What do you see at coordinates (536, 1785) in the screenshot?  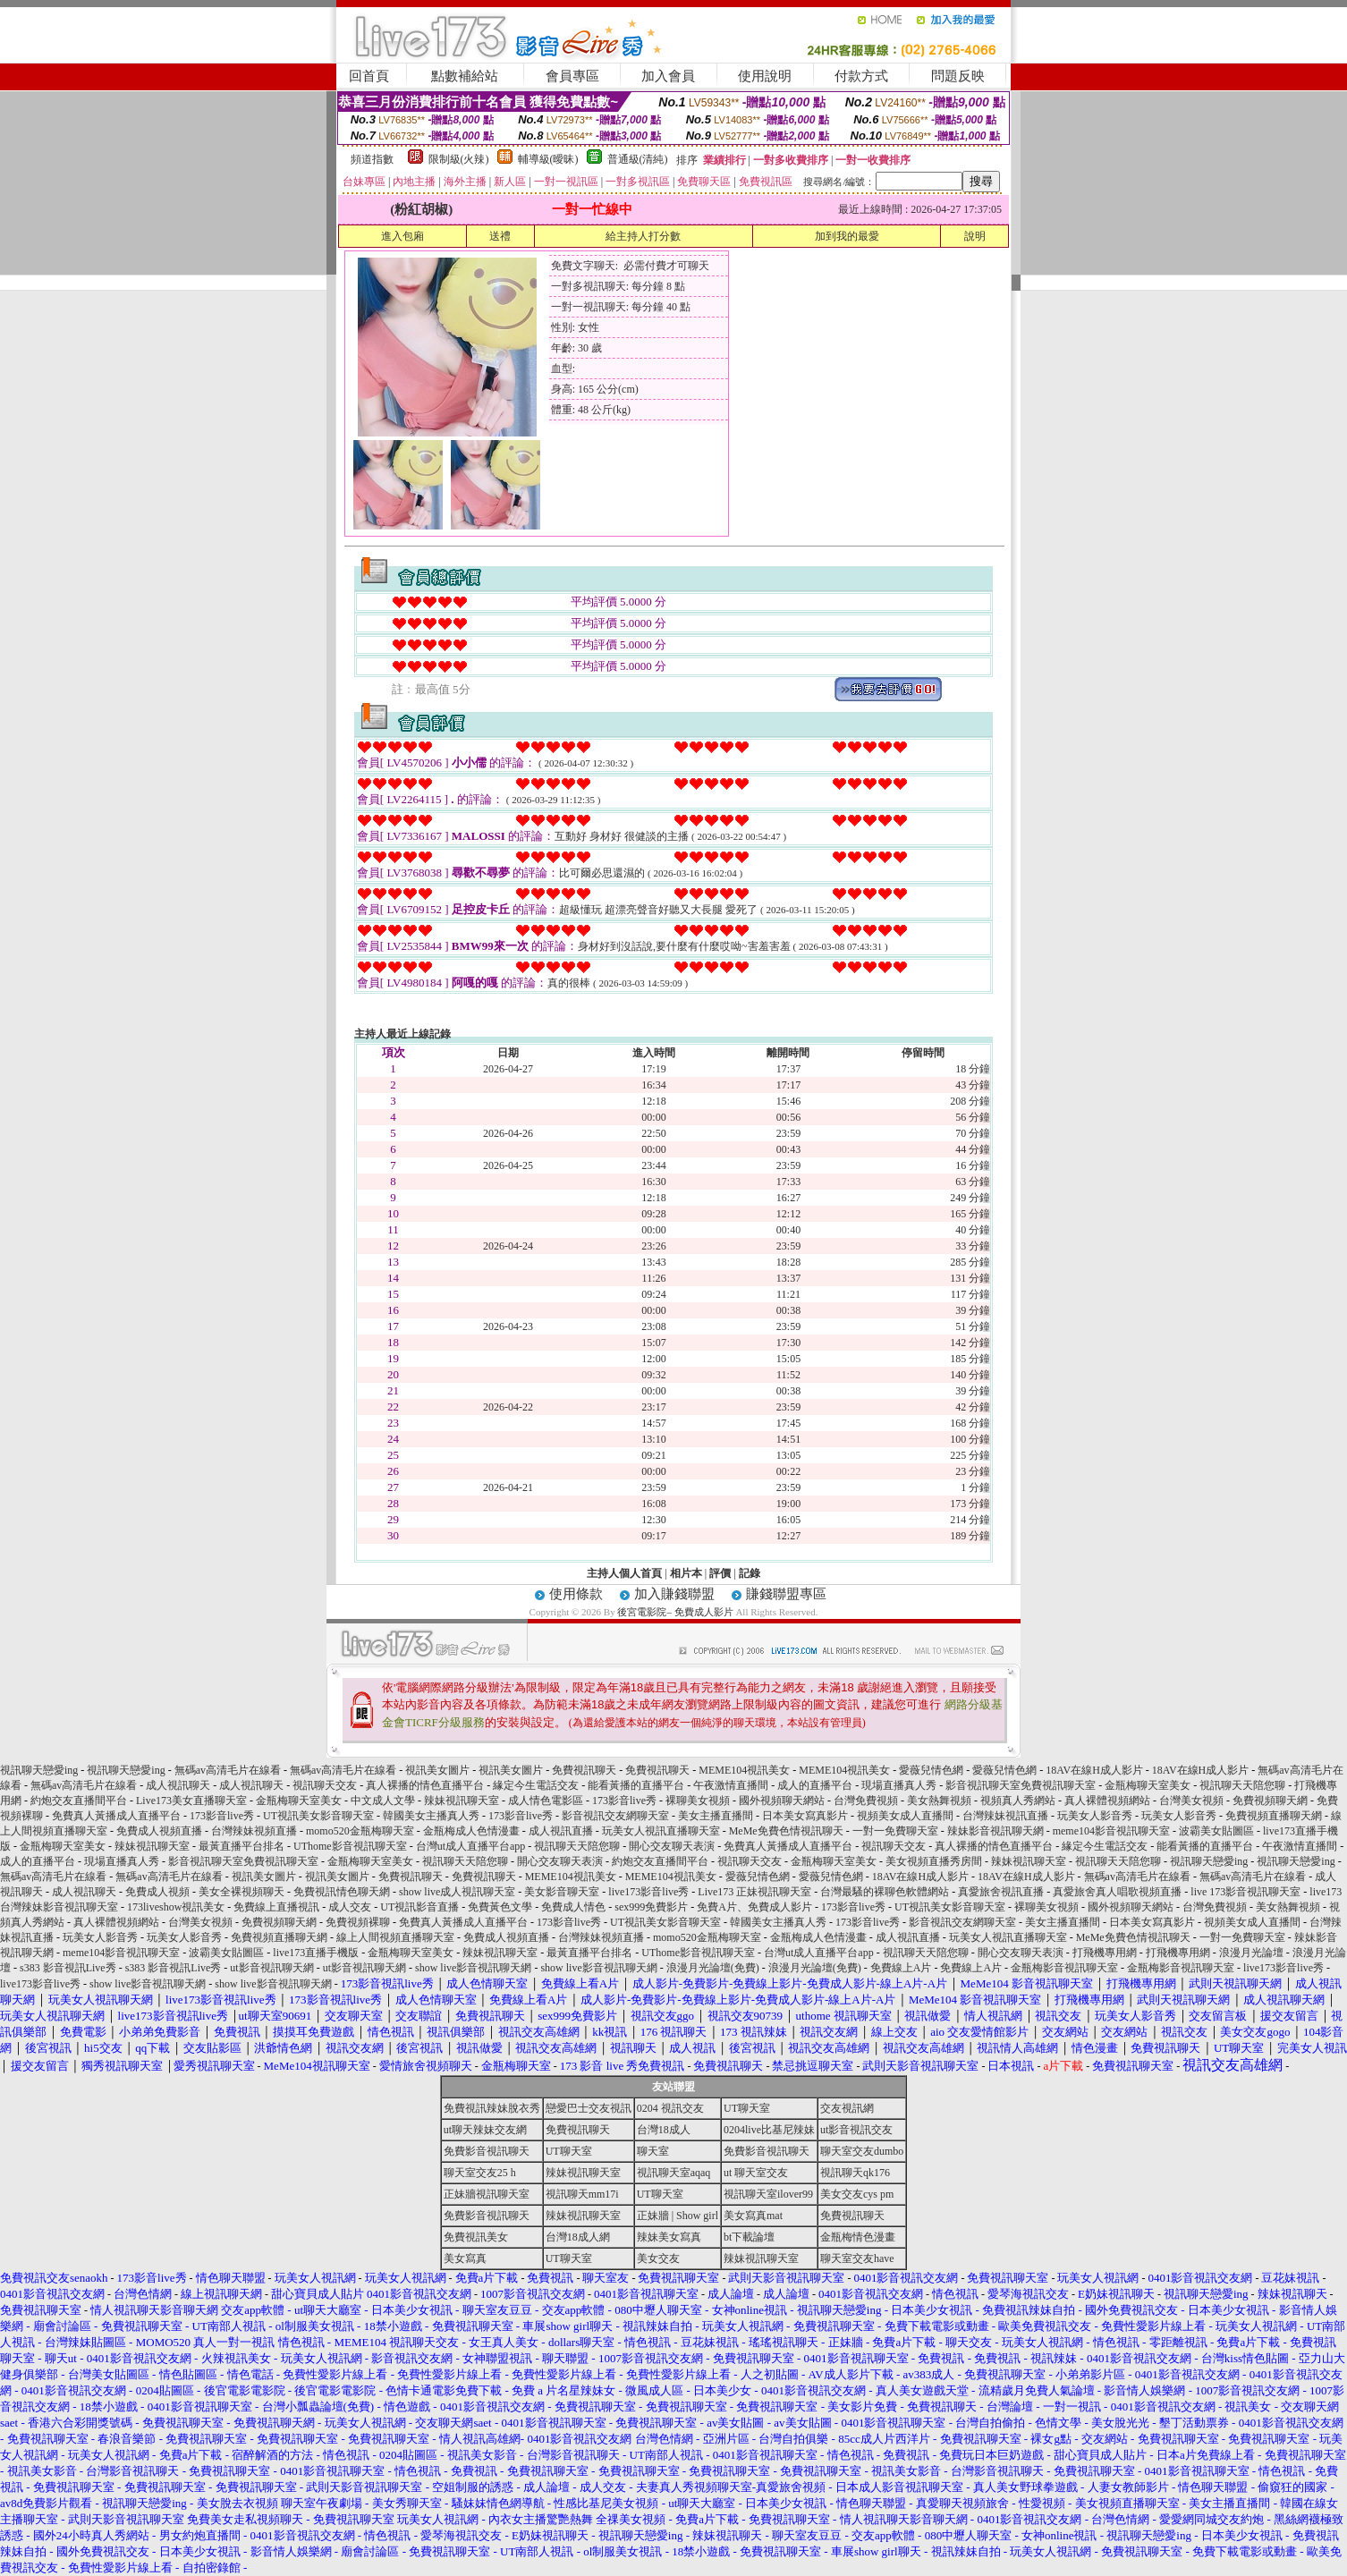 I see `緣定今生電話交友` at bounding box center [536, 1785].